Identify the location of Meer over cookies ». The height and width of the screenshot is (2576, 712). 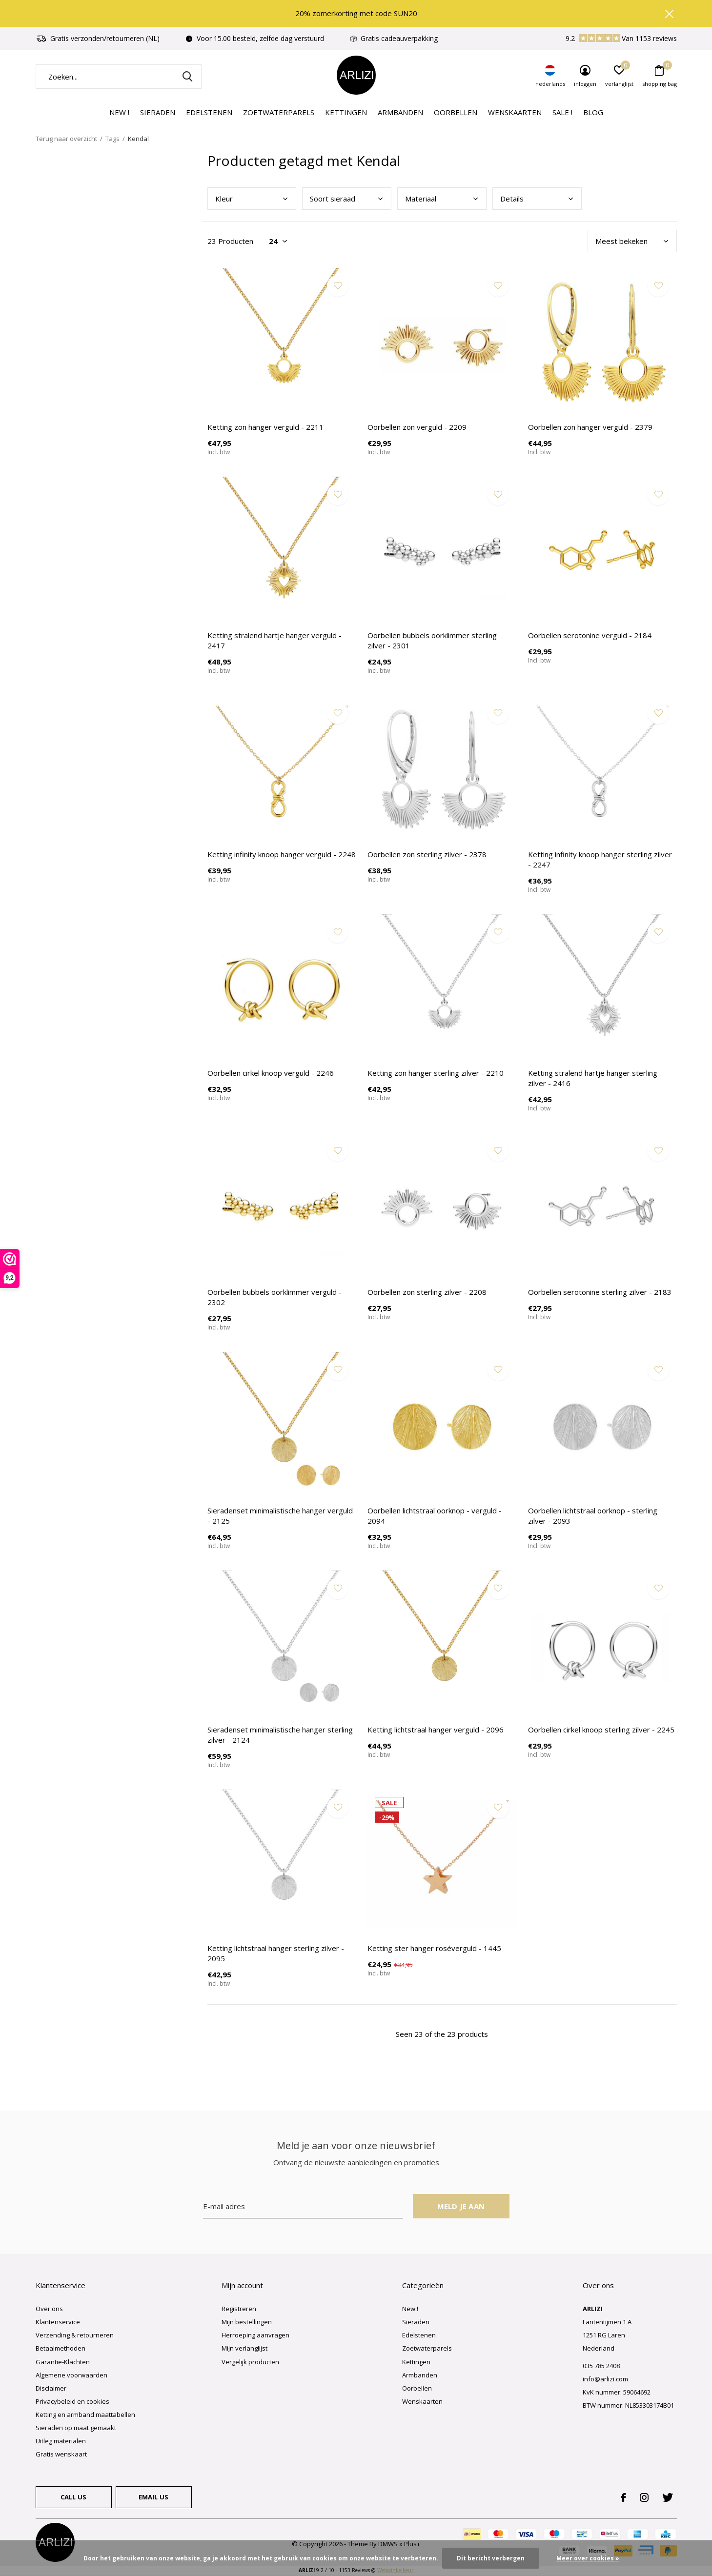
(587, 2558).